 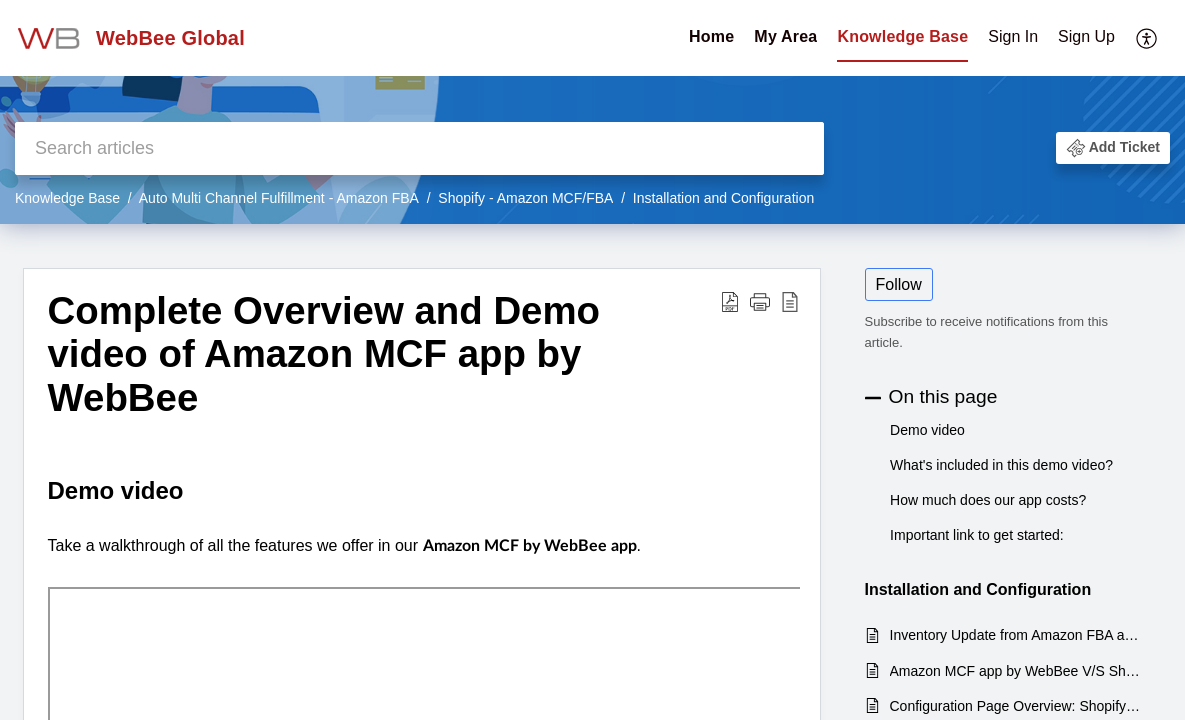 I want to click on Complete Overview and Demo video of Amazon MCF app by WebBee, so click(x=324, y=354).